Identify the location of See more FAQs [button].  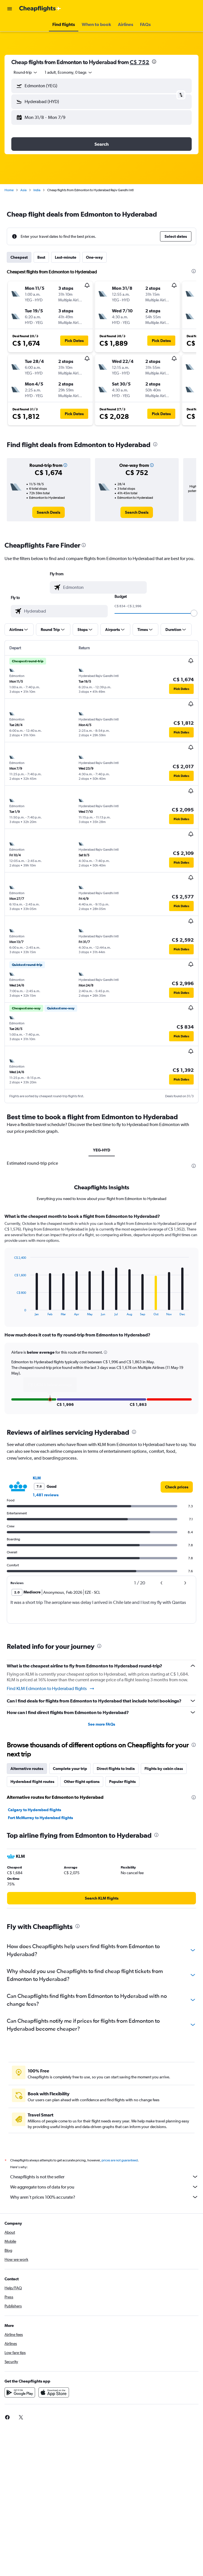
(101, 1724).